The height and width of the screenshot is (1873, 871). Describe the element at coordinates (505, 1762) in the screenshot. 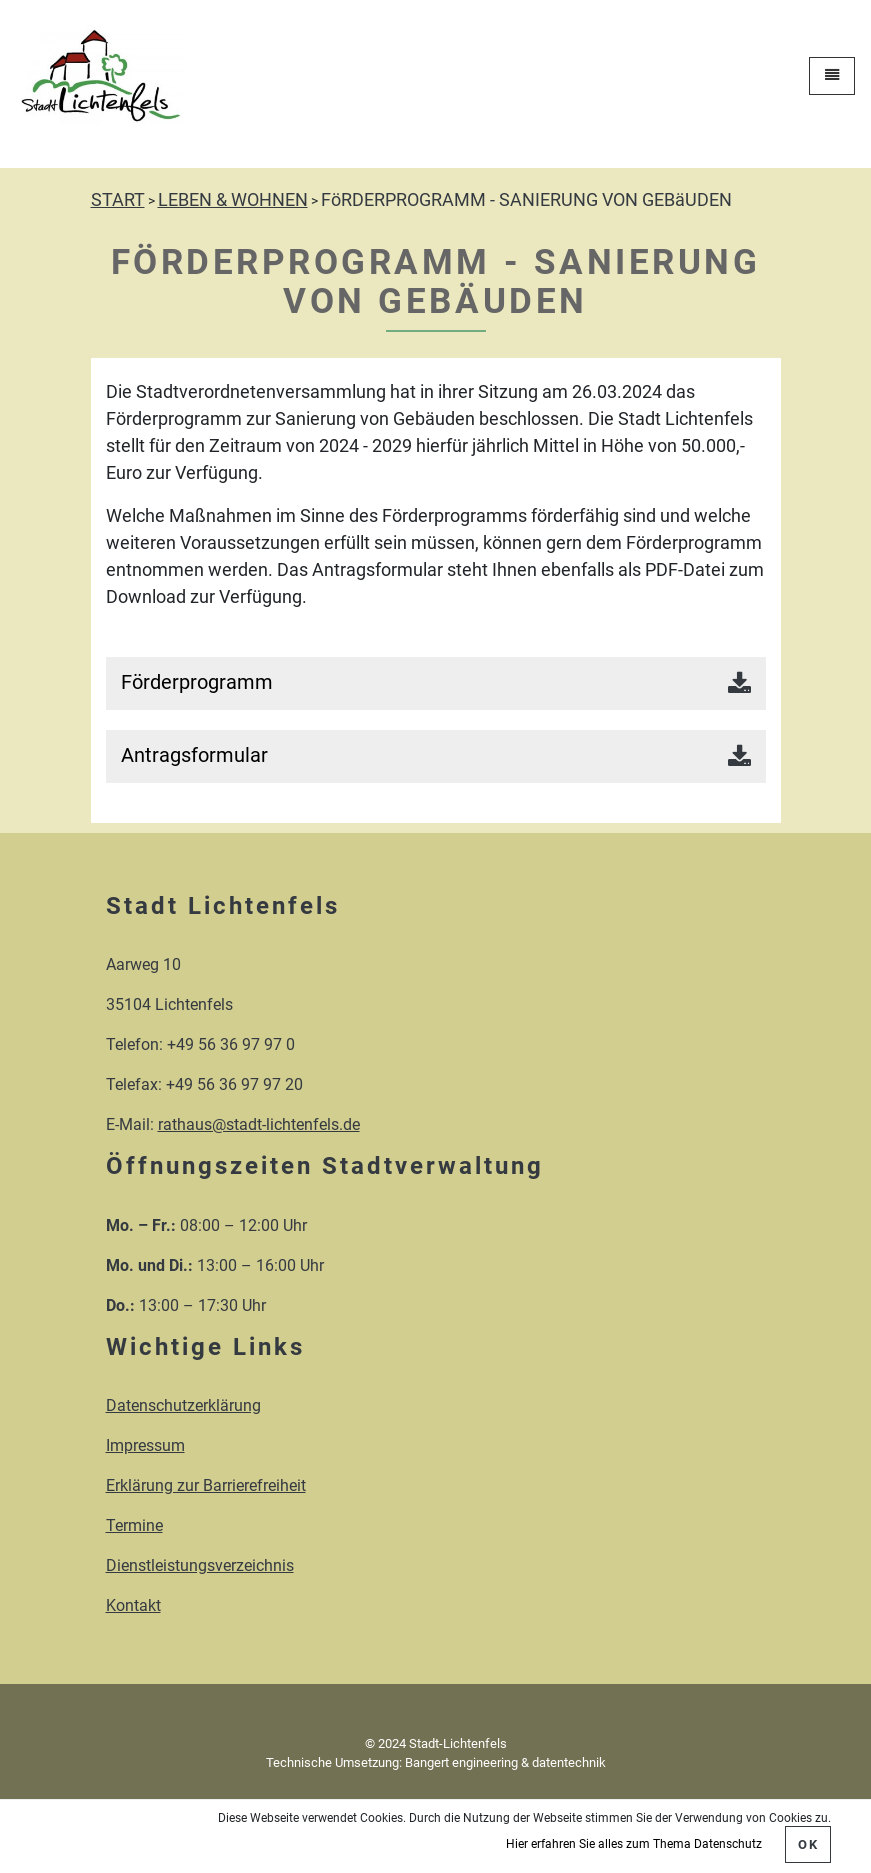

I see `Bangert engineering & datentechnik` at that location.